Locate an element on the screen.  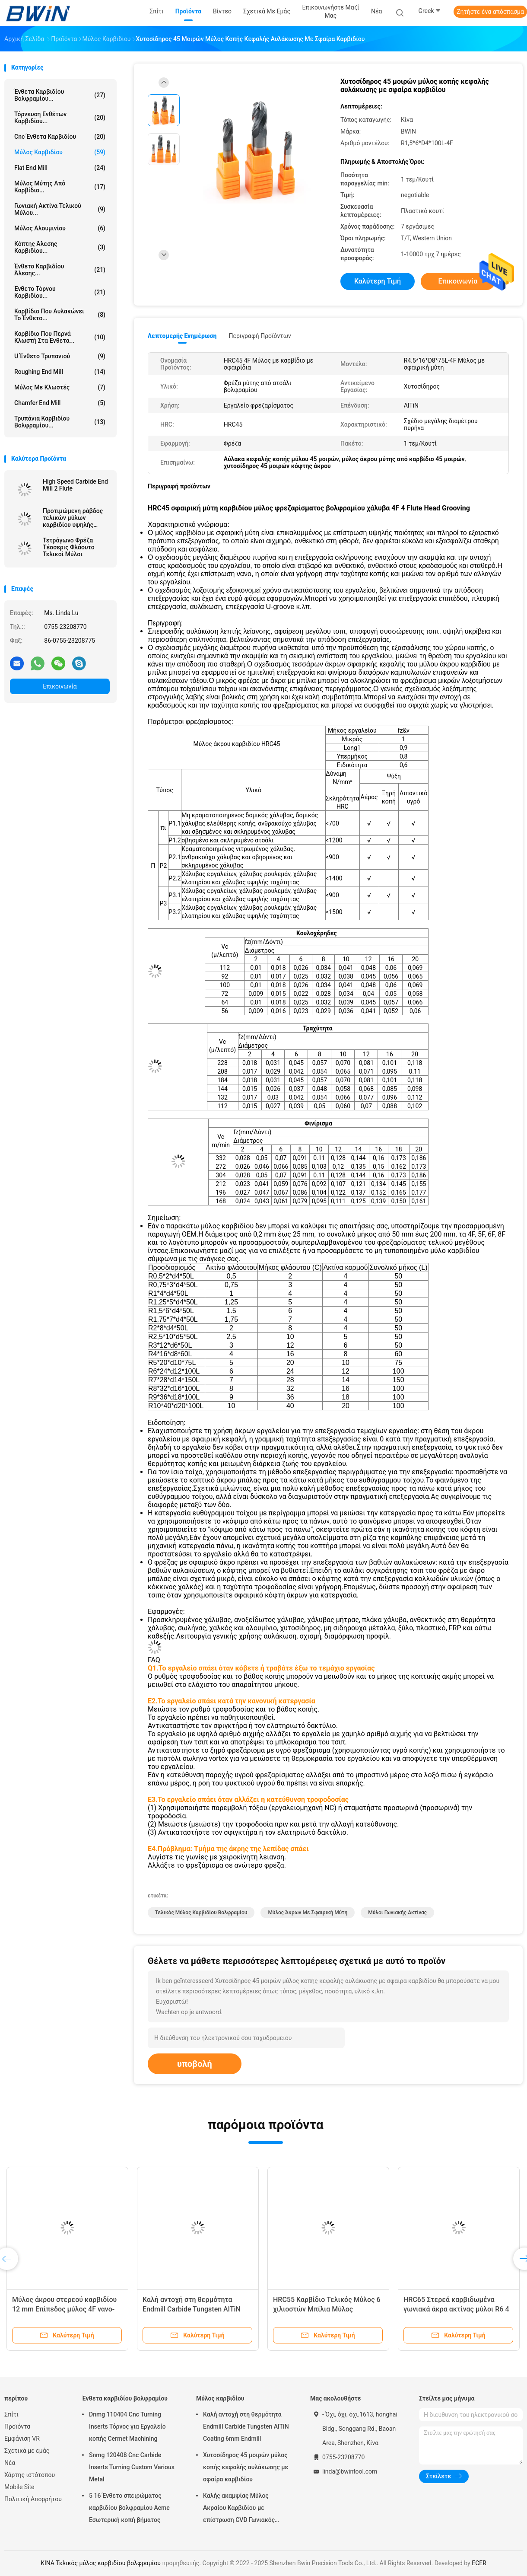
μύλος άκρων με σφαιρική μύτη is located at coordinates (307, 1913).